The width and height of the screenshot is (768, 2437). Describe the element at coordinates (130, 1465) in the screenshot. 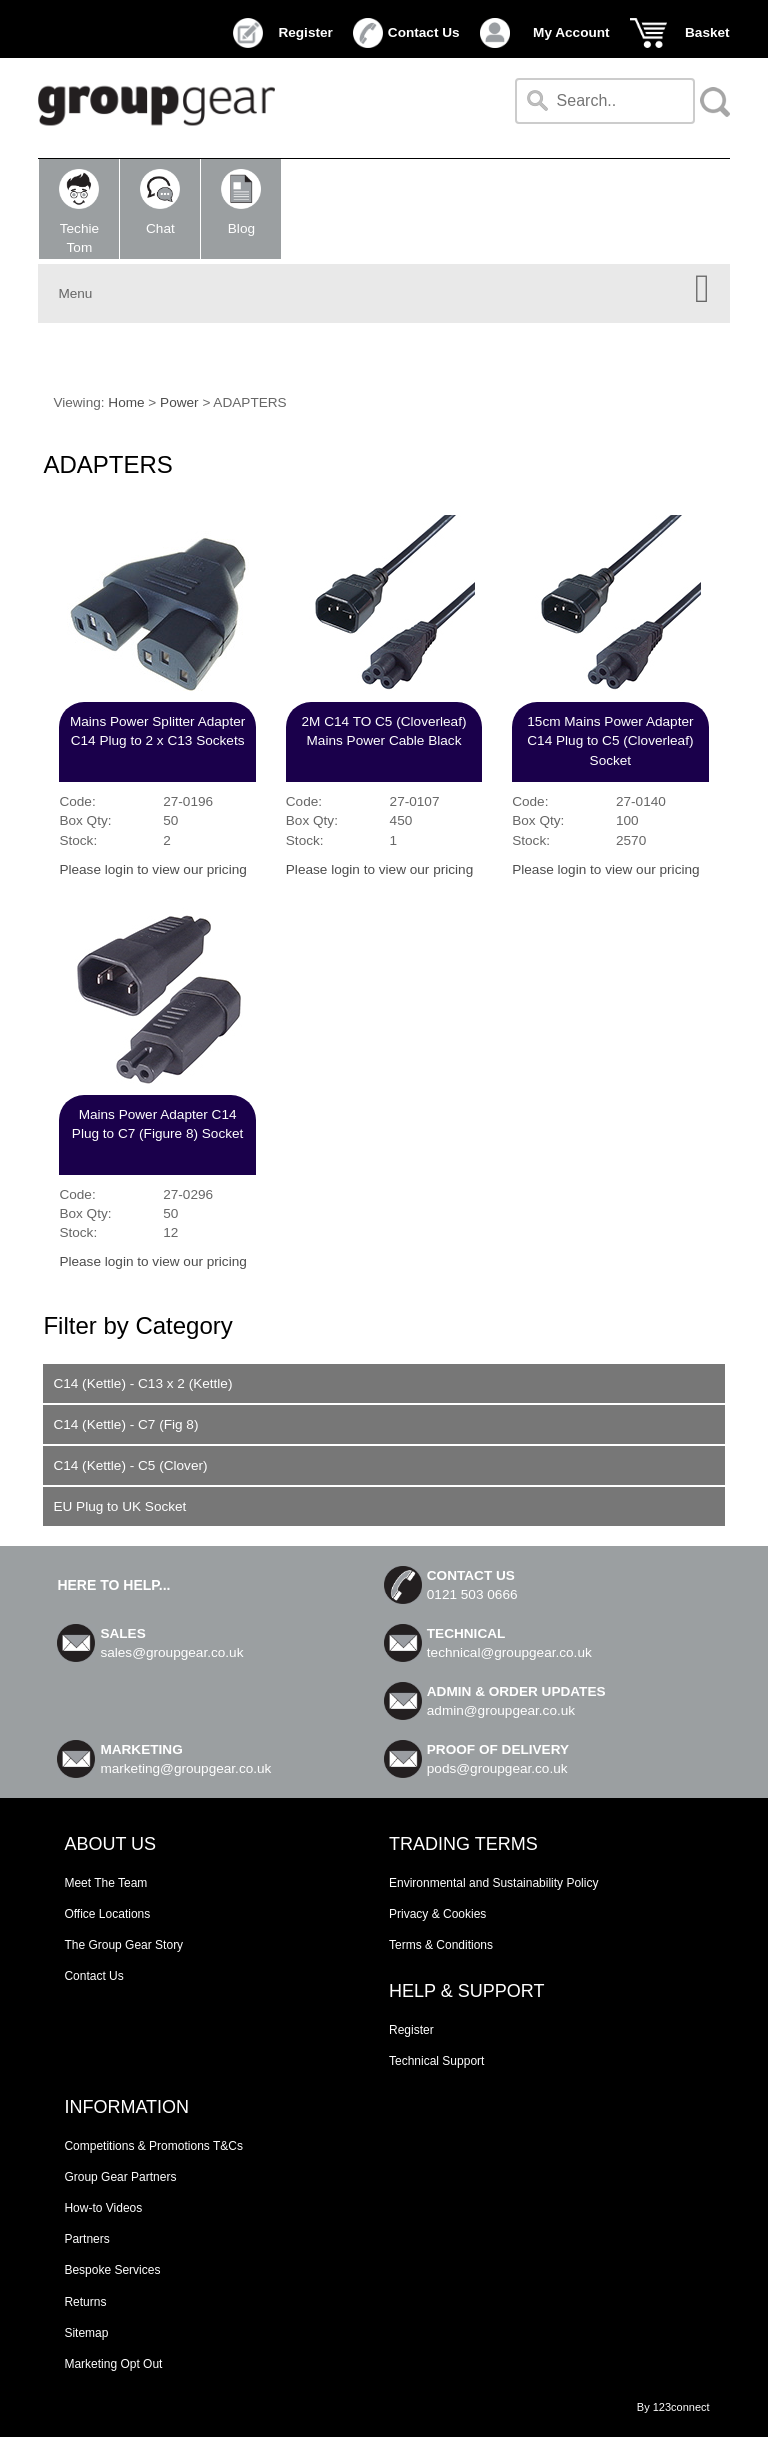

I see `C14 (Kettle) - C5 (Clover)` at that location.